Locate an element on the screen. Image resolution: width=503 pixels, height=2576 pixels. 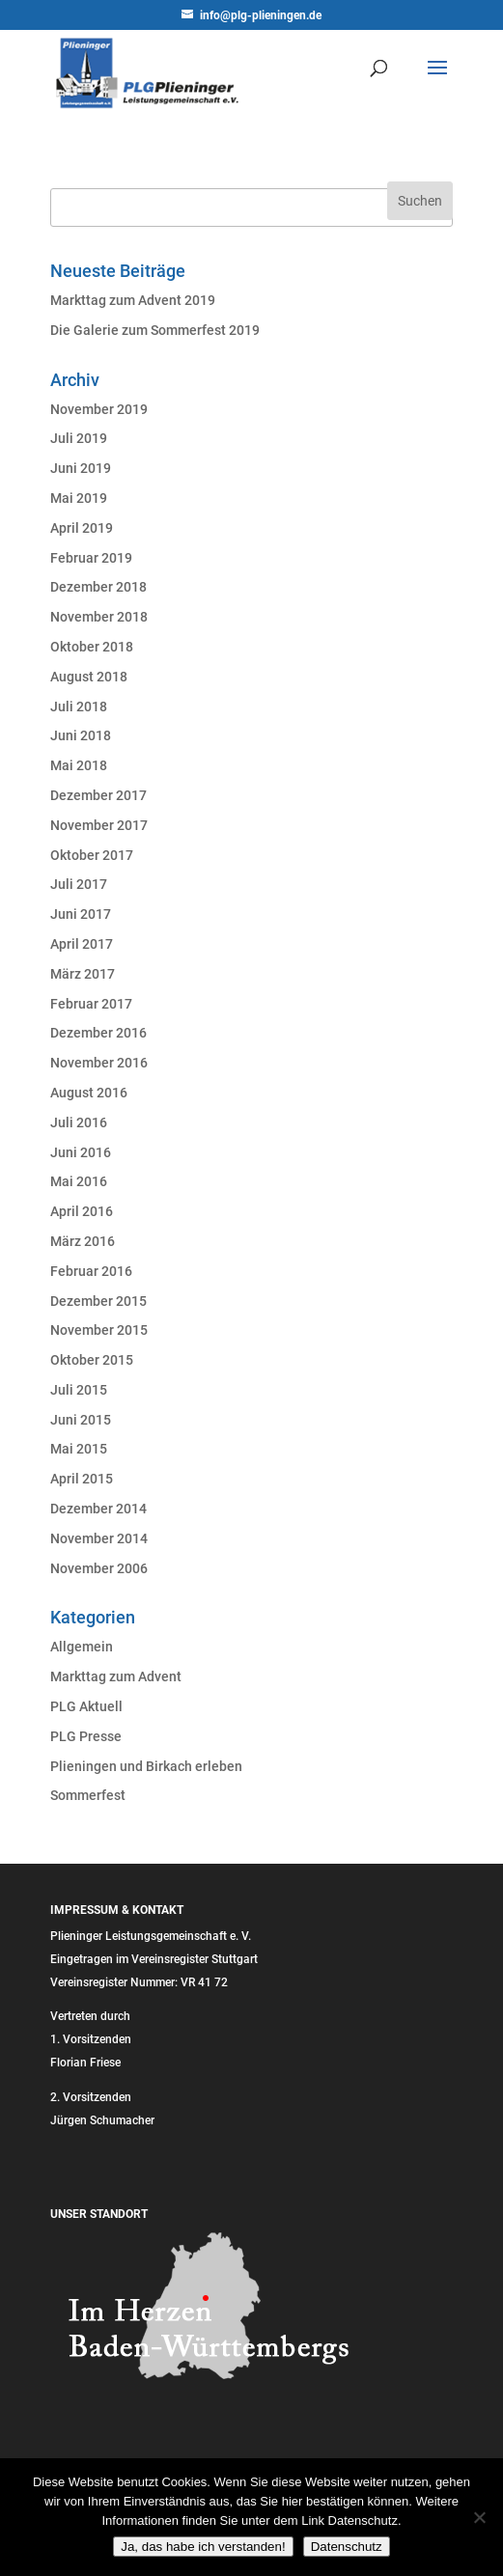
Juli 2019 is located at coordinates (78, 438).